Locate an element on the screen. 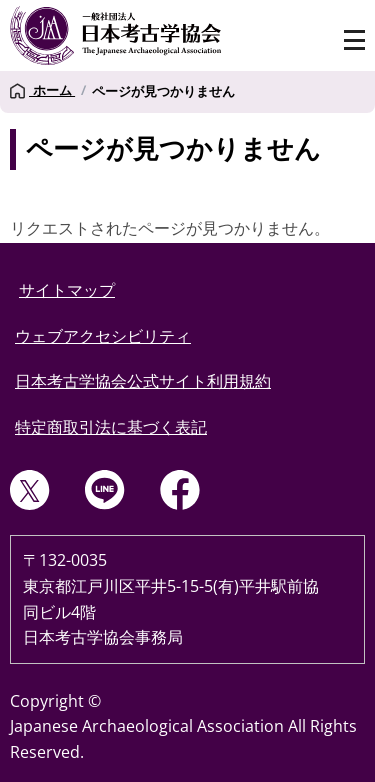  サイトマップ is located at coordinates (67, 290).